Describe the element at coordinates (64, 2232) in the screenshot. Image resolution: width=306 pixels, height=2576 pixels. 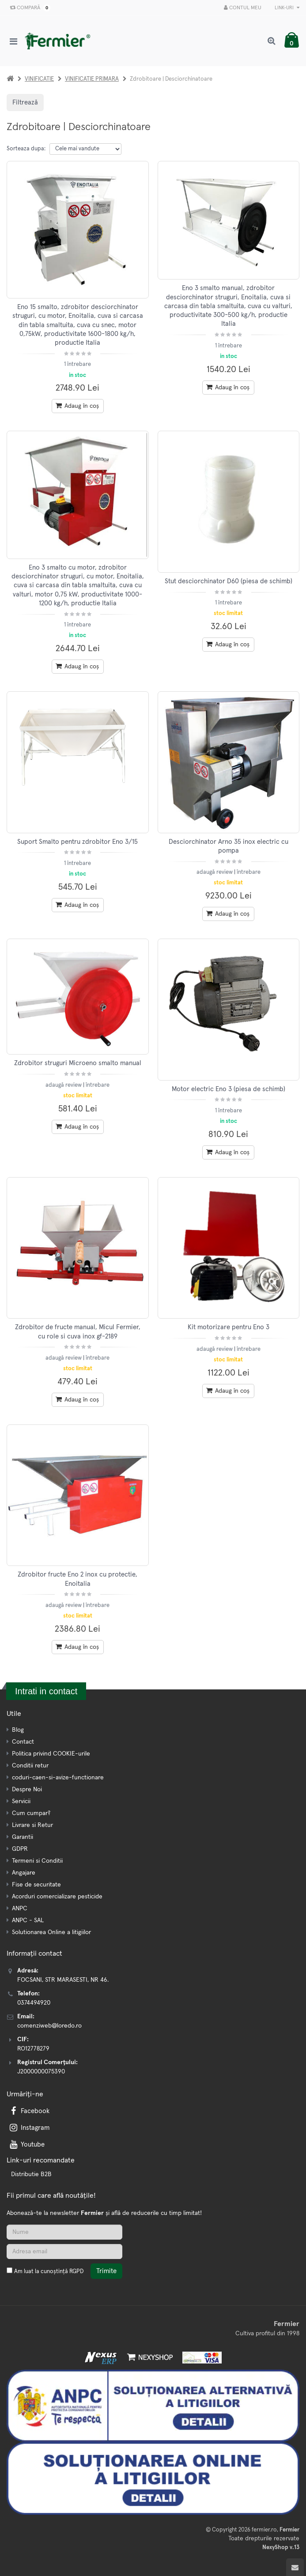
I see `[Nume]` at that location.